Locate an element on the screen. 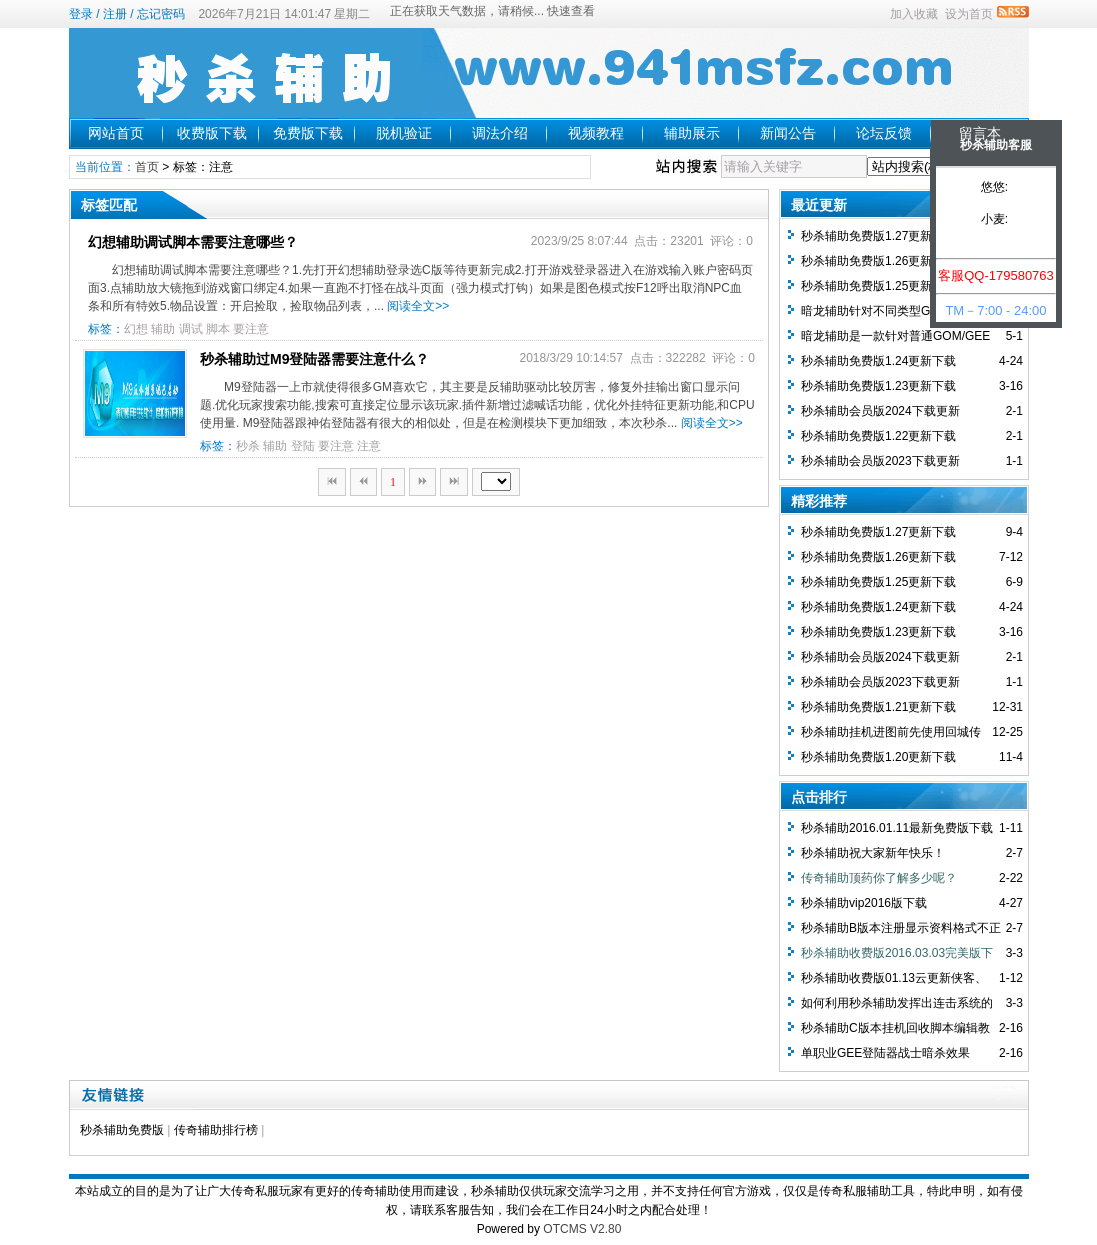 This screenshot has height=1245, width=1097. 注意 is located at coordinates (369, 446).